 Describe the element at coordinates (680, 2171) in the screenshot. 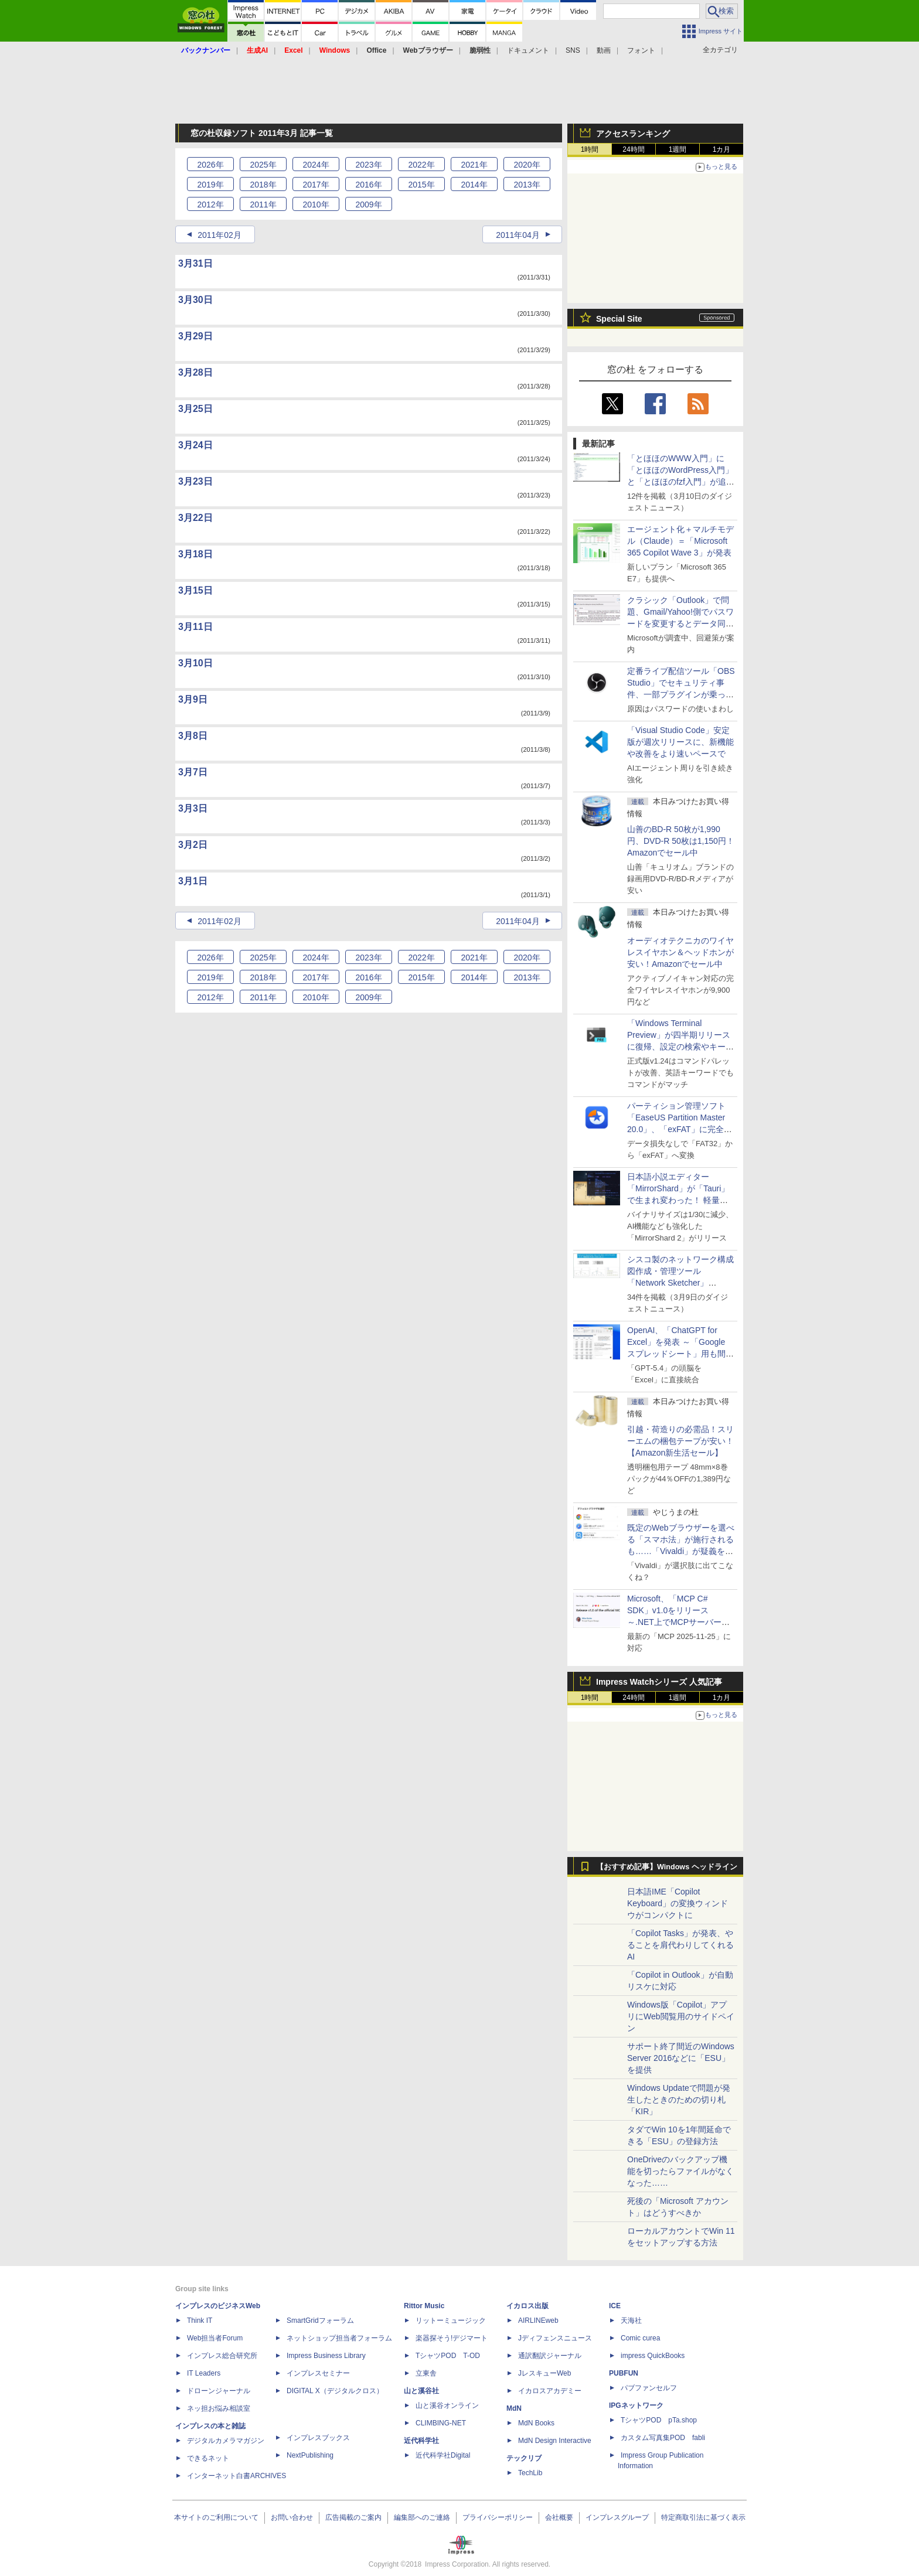

I see `OneDriveのバックアップ機能を切ったらファイルがなくなった……` at that location.